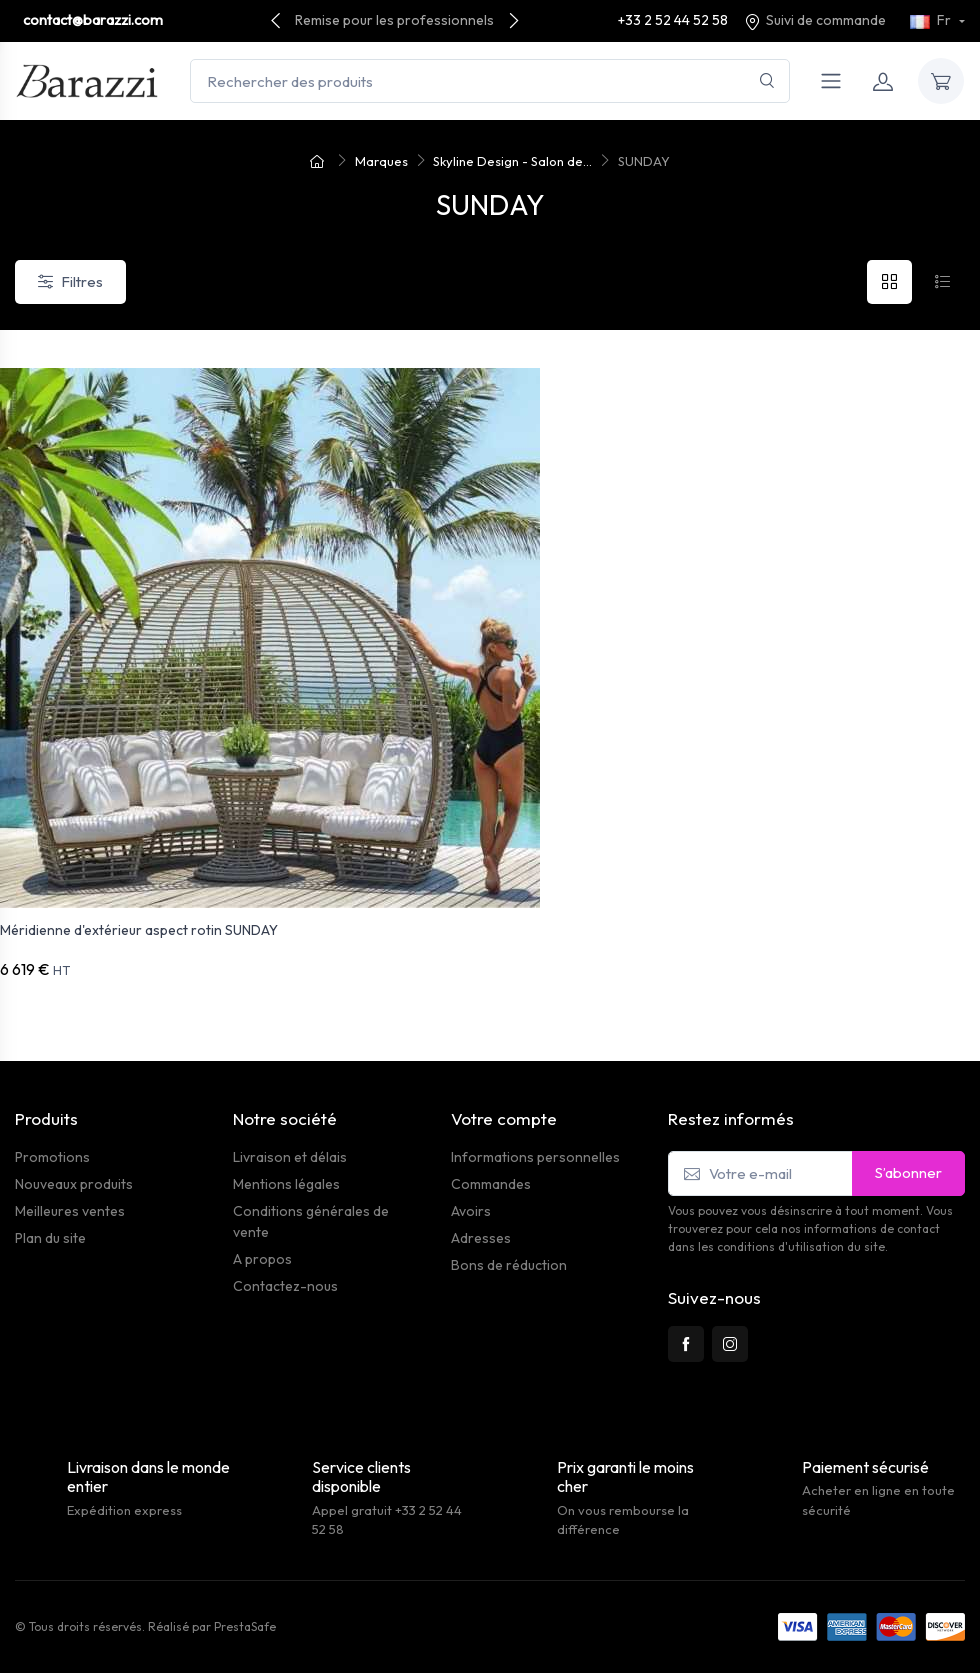 The image size is (980, 1673). I want to click on S’abonner, so click(908, 1172).